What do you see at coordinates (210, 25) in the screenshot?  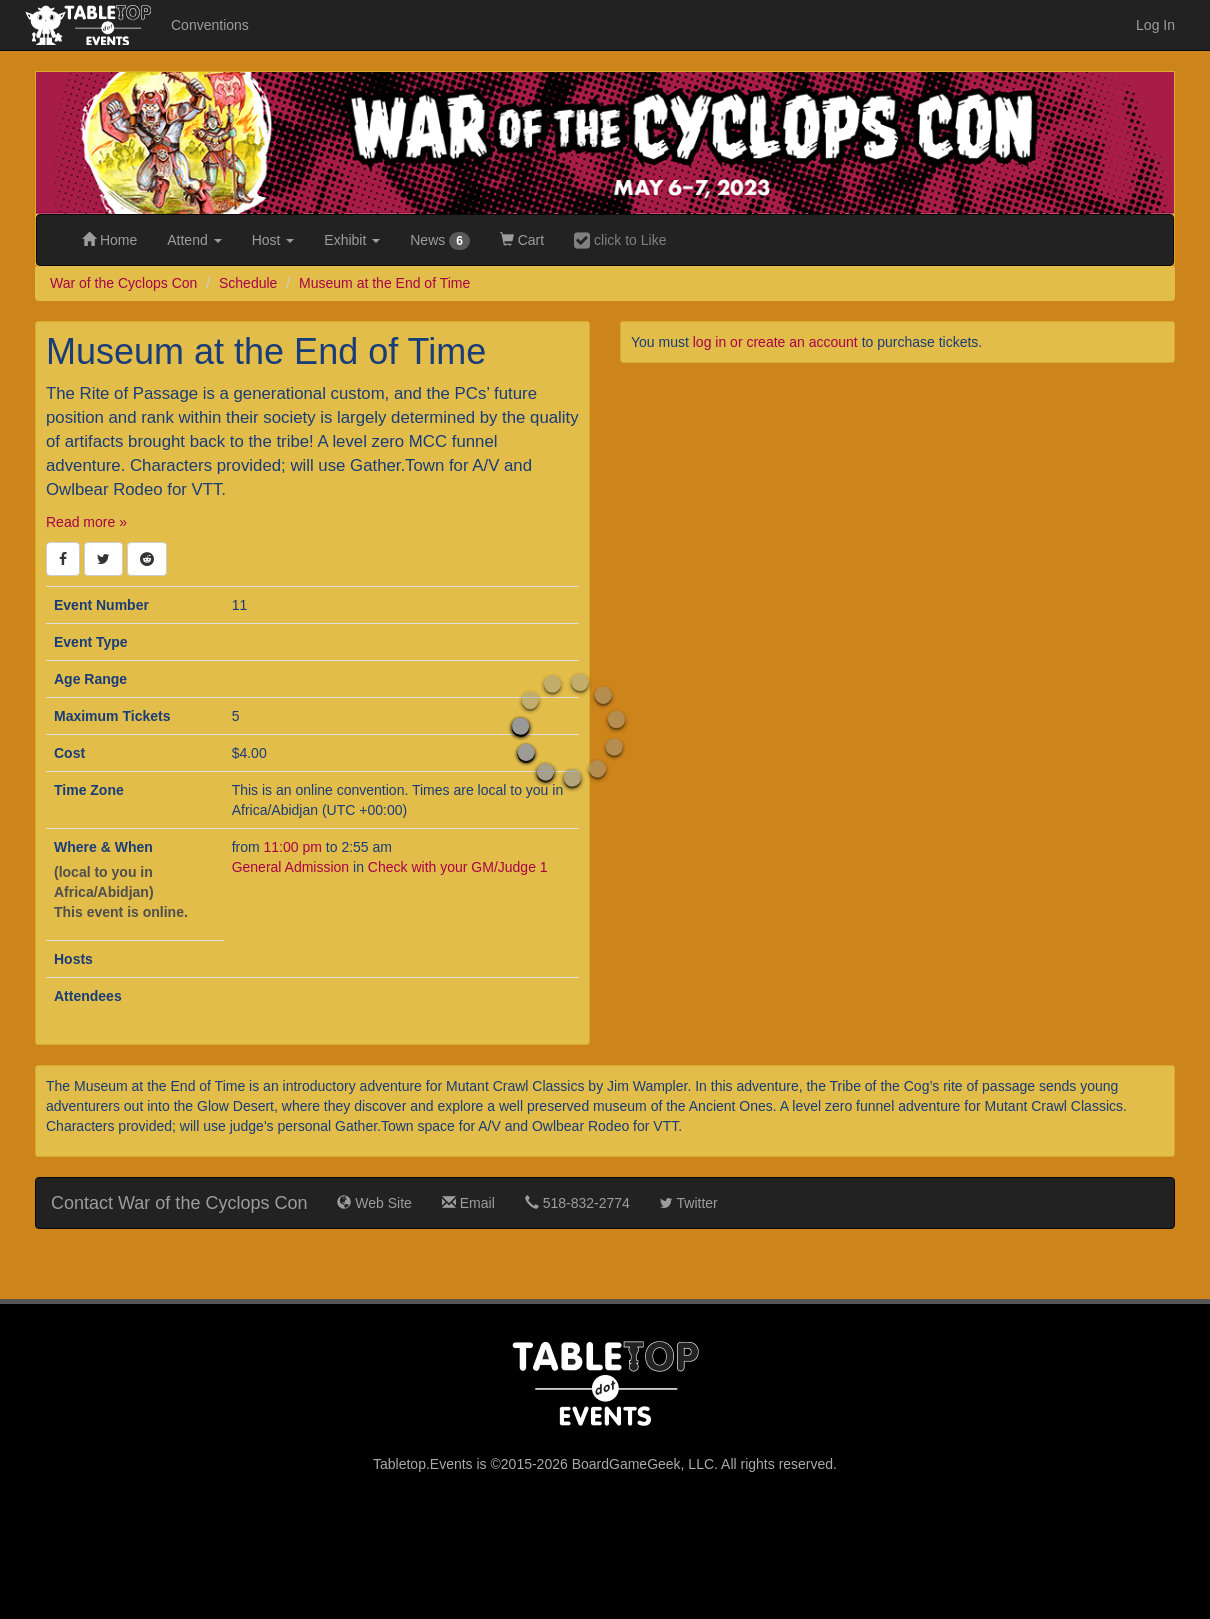 I see `Conventions` at bounding box center [210, 25].